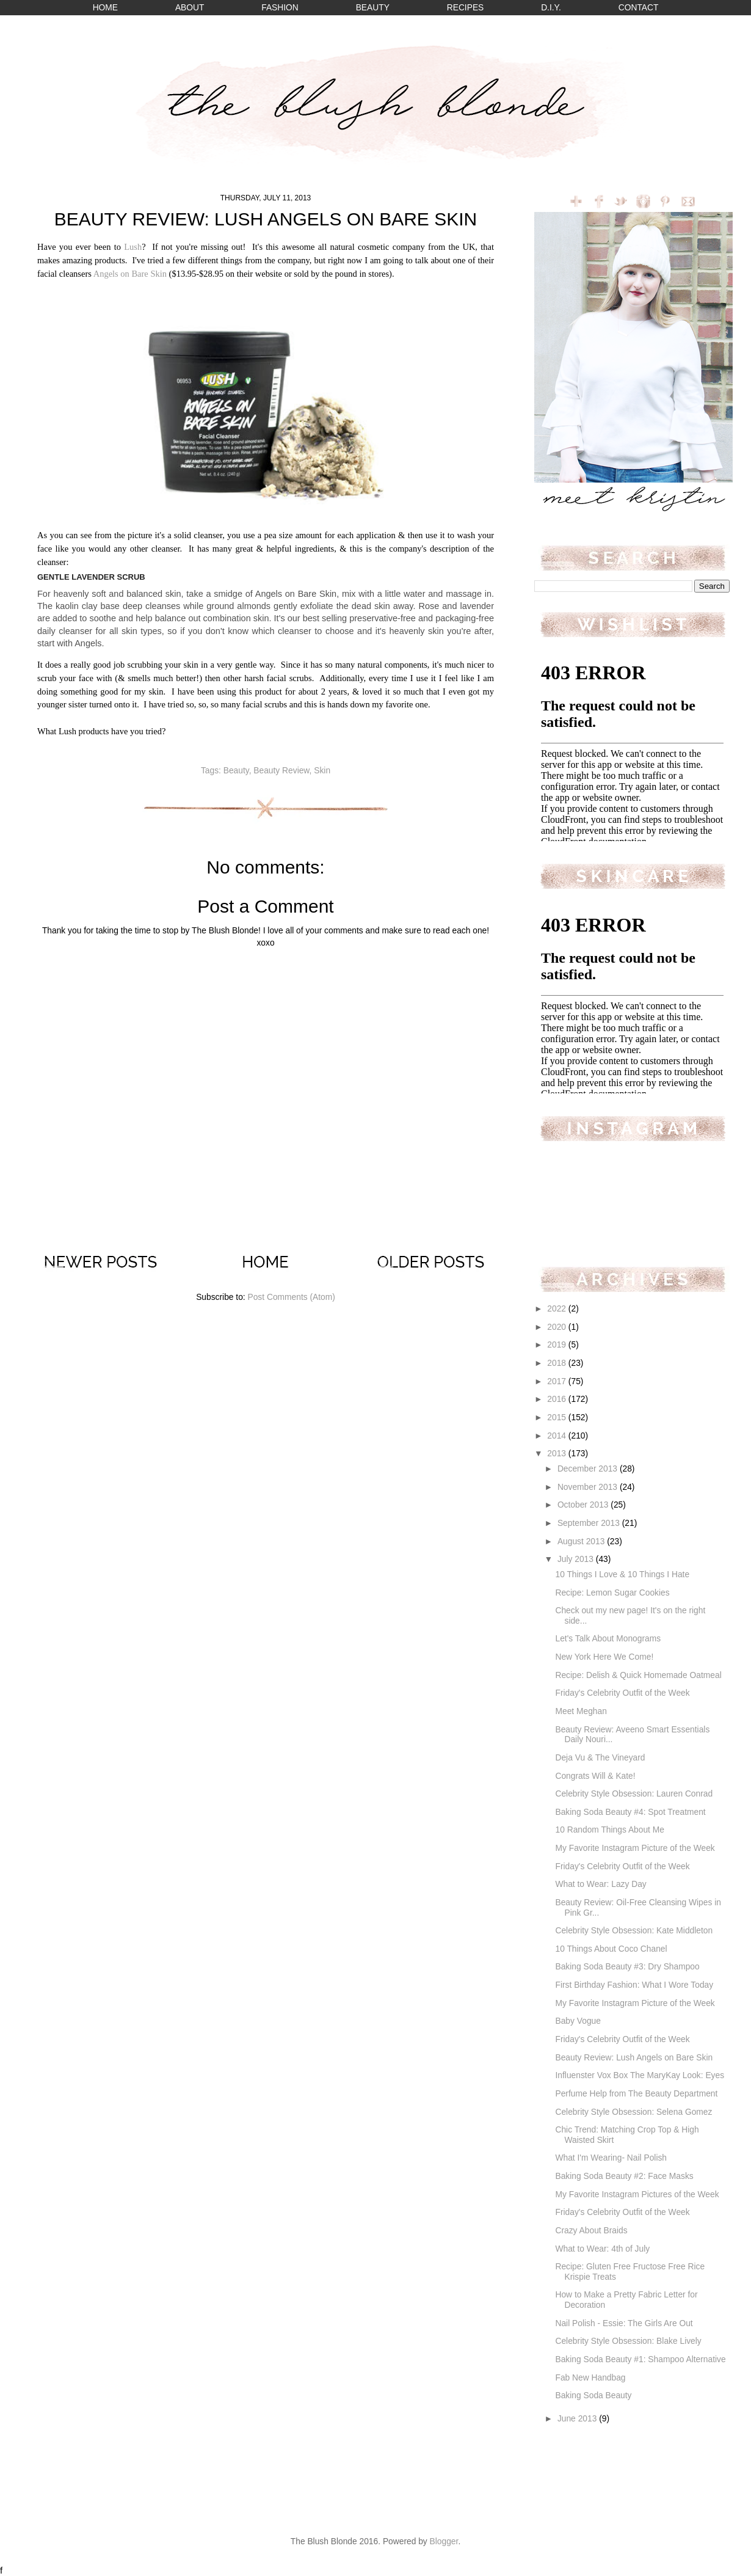 This screenshot has height=2576, width=751. I want to click on What to Wear: 4th of July, so click(602, 2248).